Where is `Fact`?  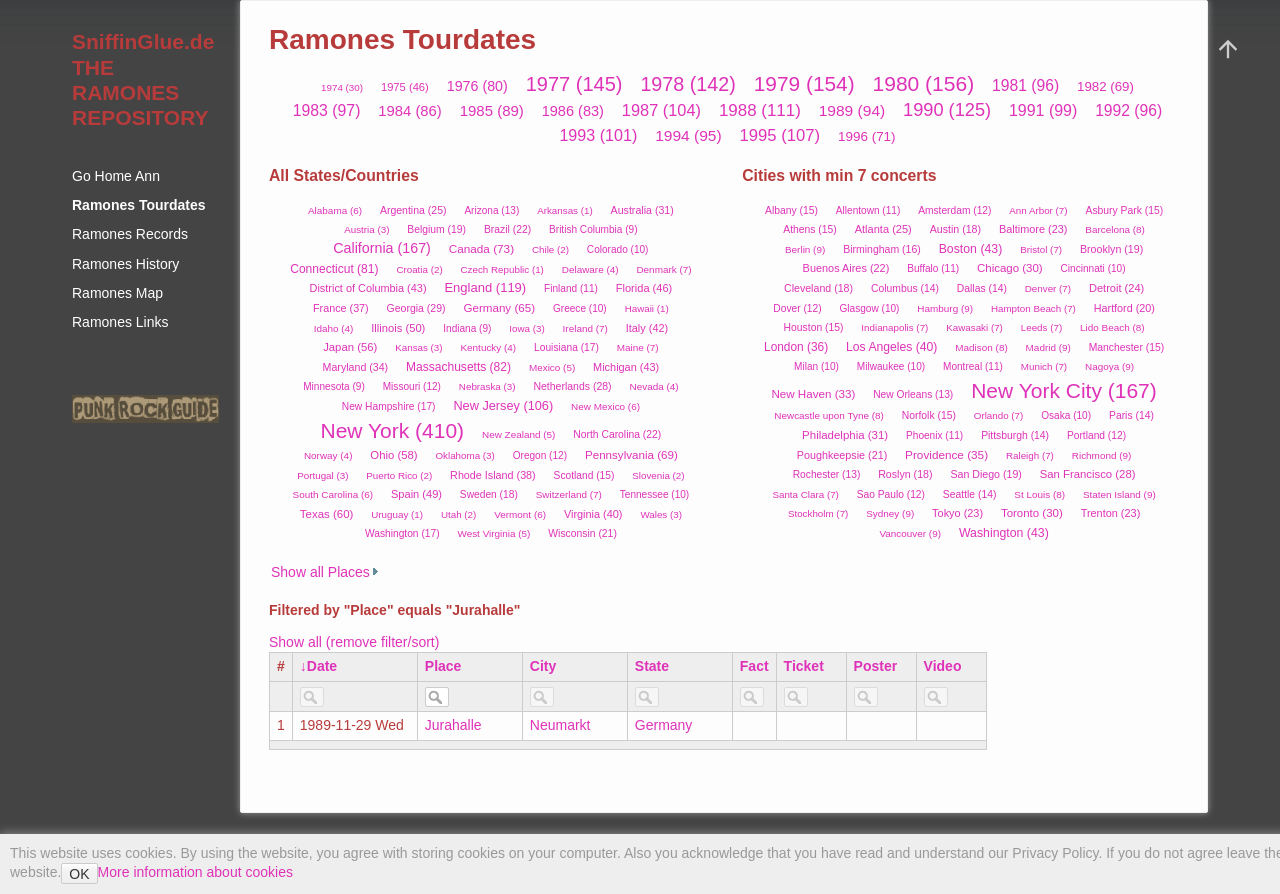
Fact is located at coordinates (754, 666).